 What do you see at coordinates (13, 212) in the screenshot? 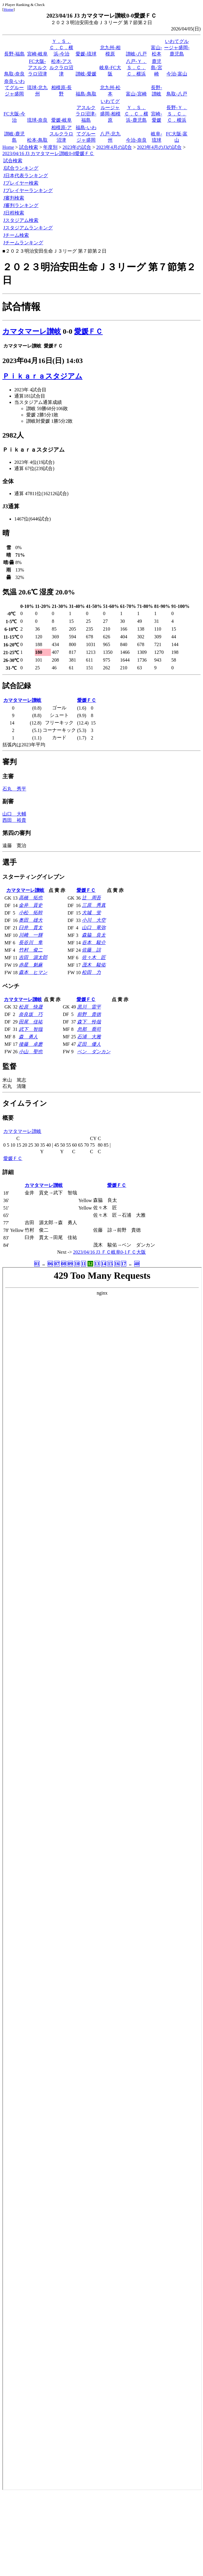
I see `J日程検索` at bounding box center [13, 212].